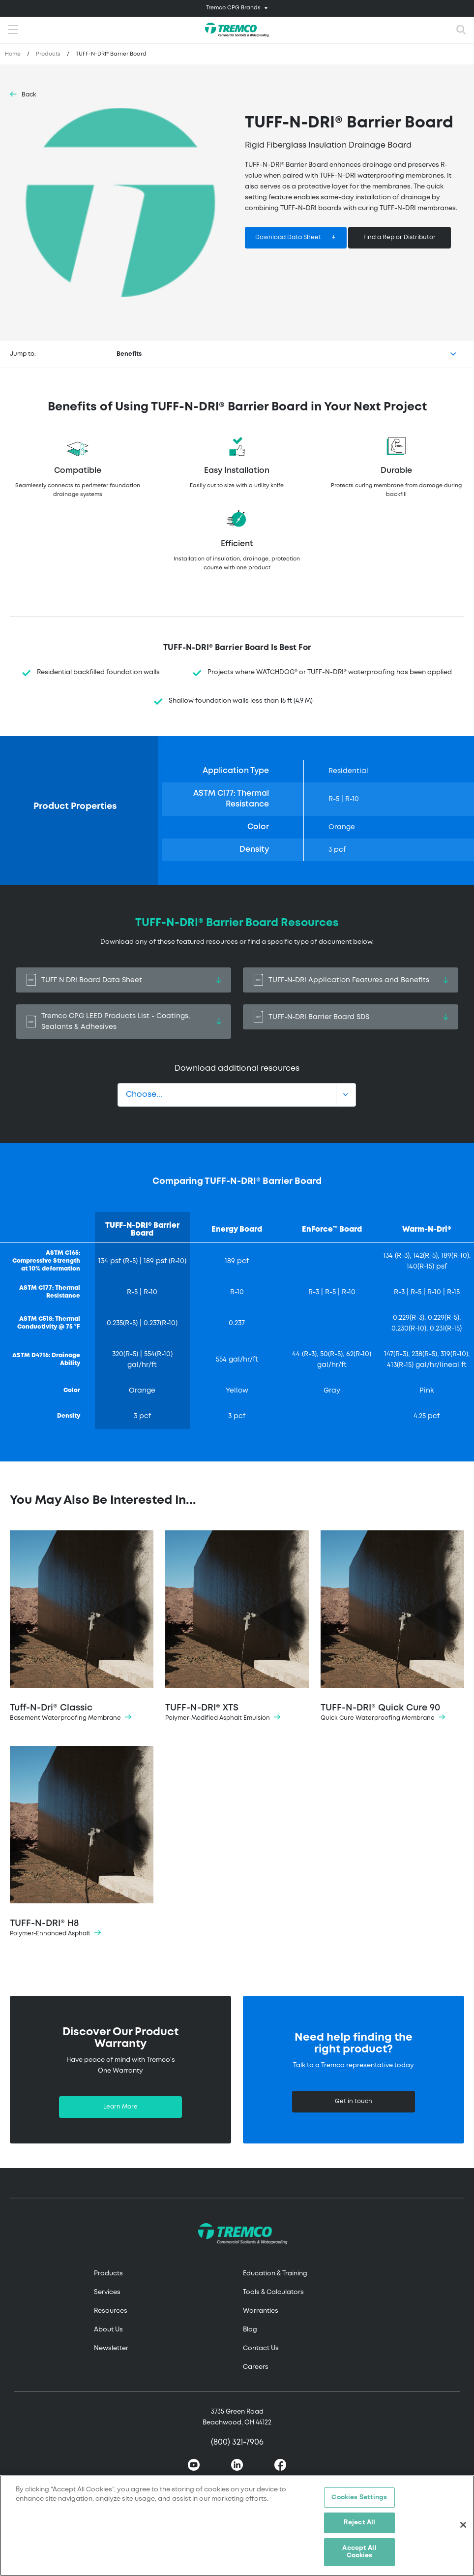  I want to click on Tremco CPG LEED Products List - Coatings, Sealants & Adhesives, so click(123, 1021).